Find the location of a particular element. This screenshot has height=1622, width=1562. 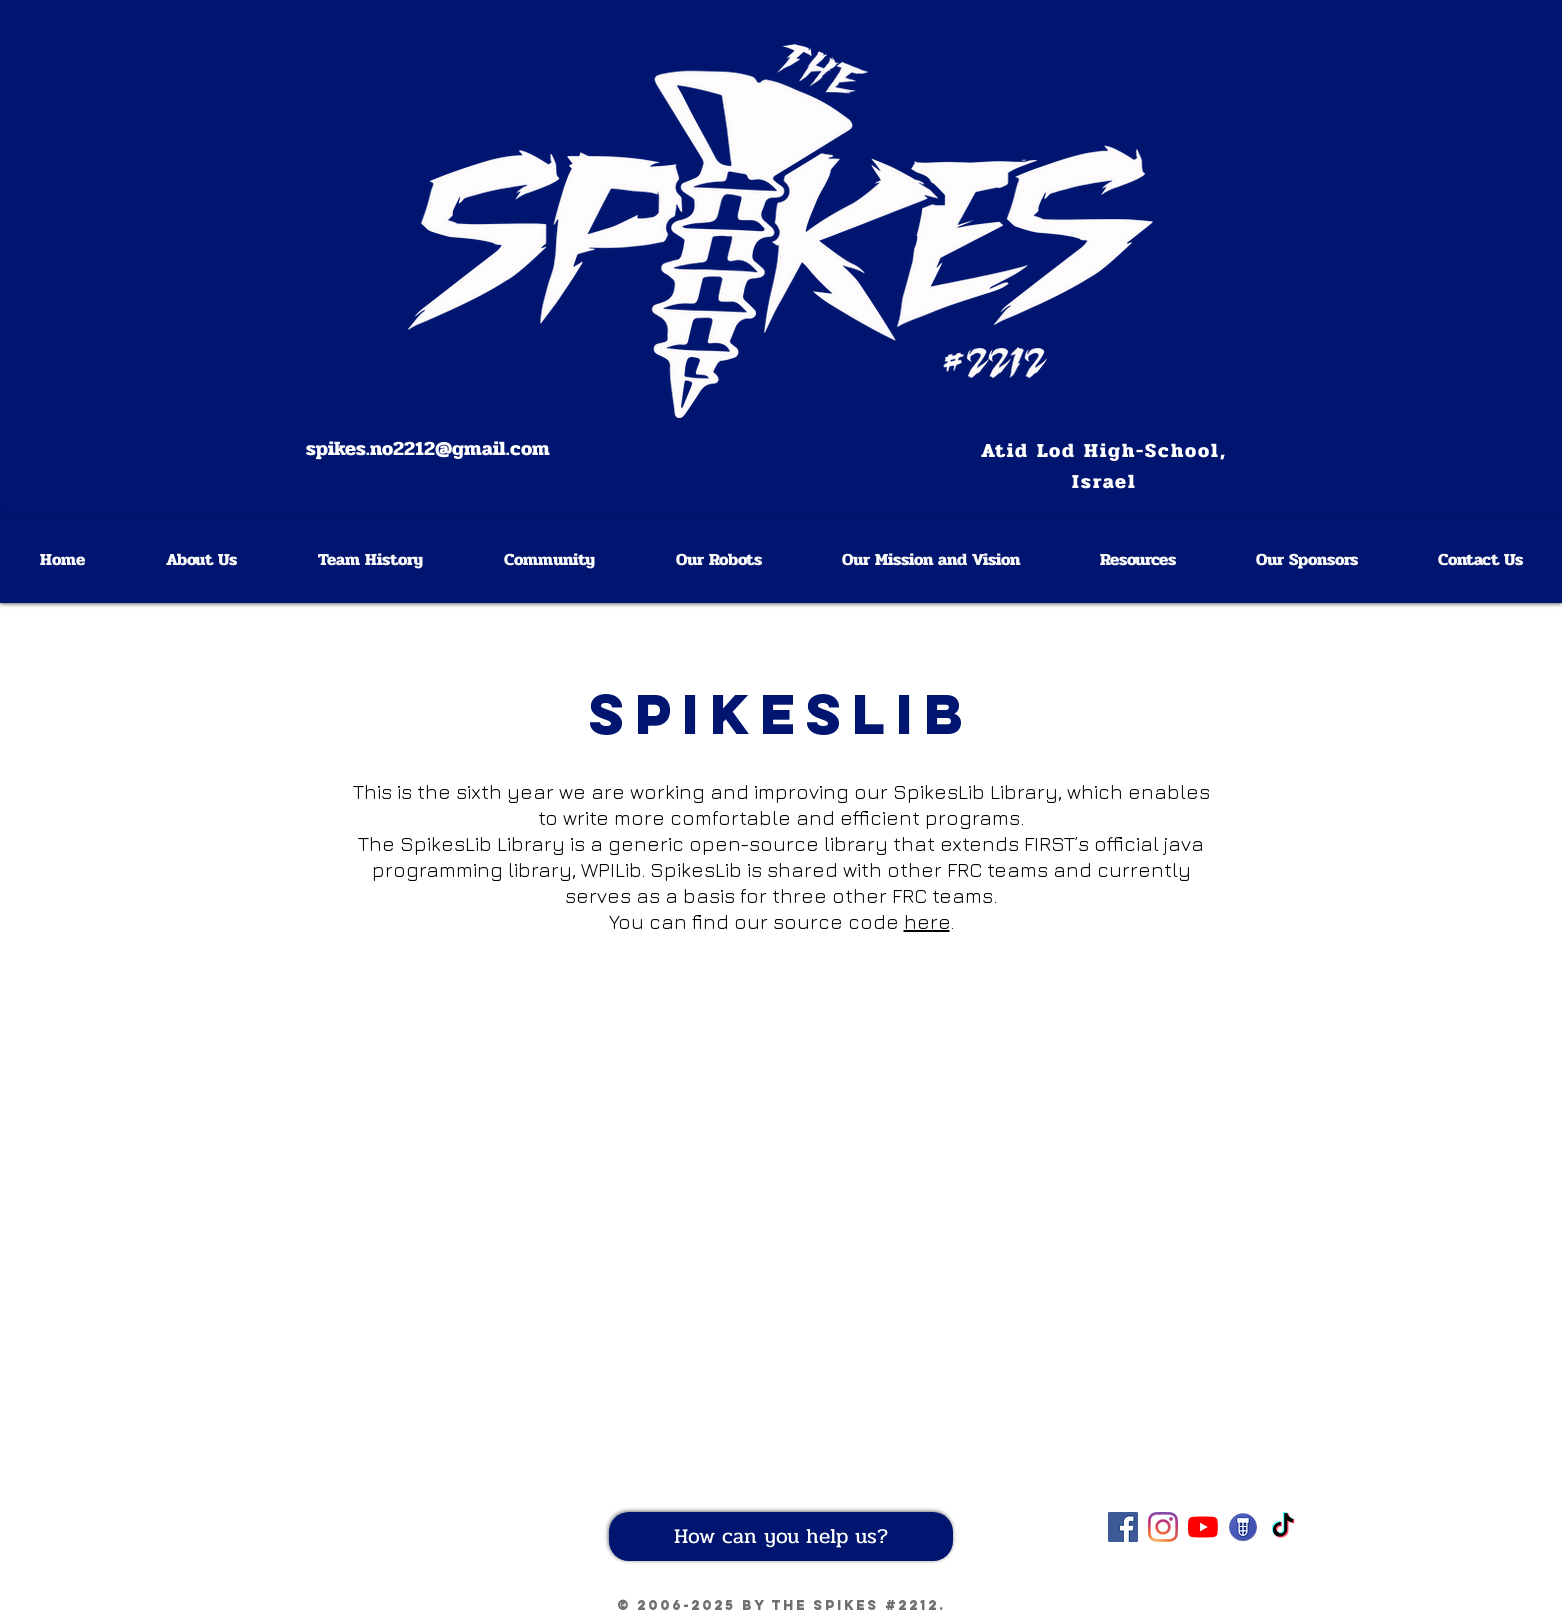

spikes.no2212@gmail.com is located at coordinates (428, 448).